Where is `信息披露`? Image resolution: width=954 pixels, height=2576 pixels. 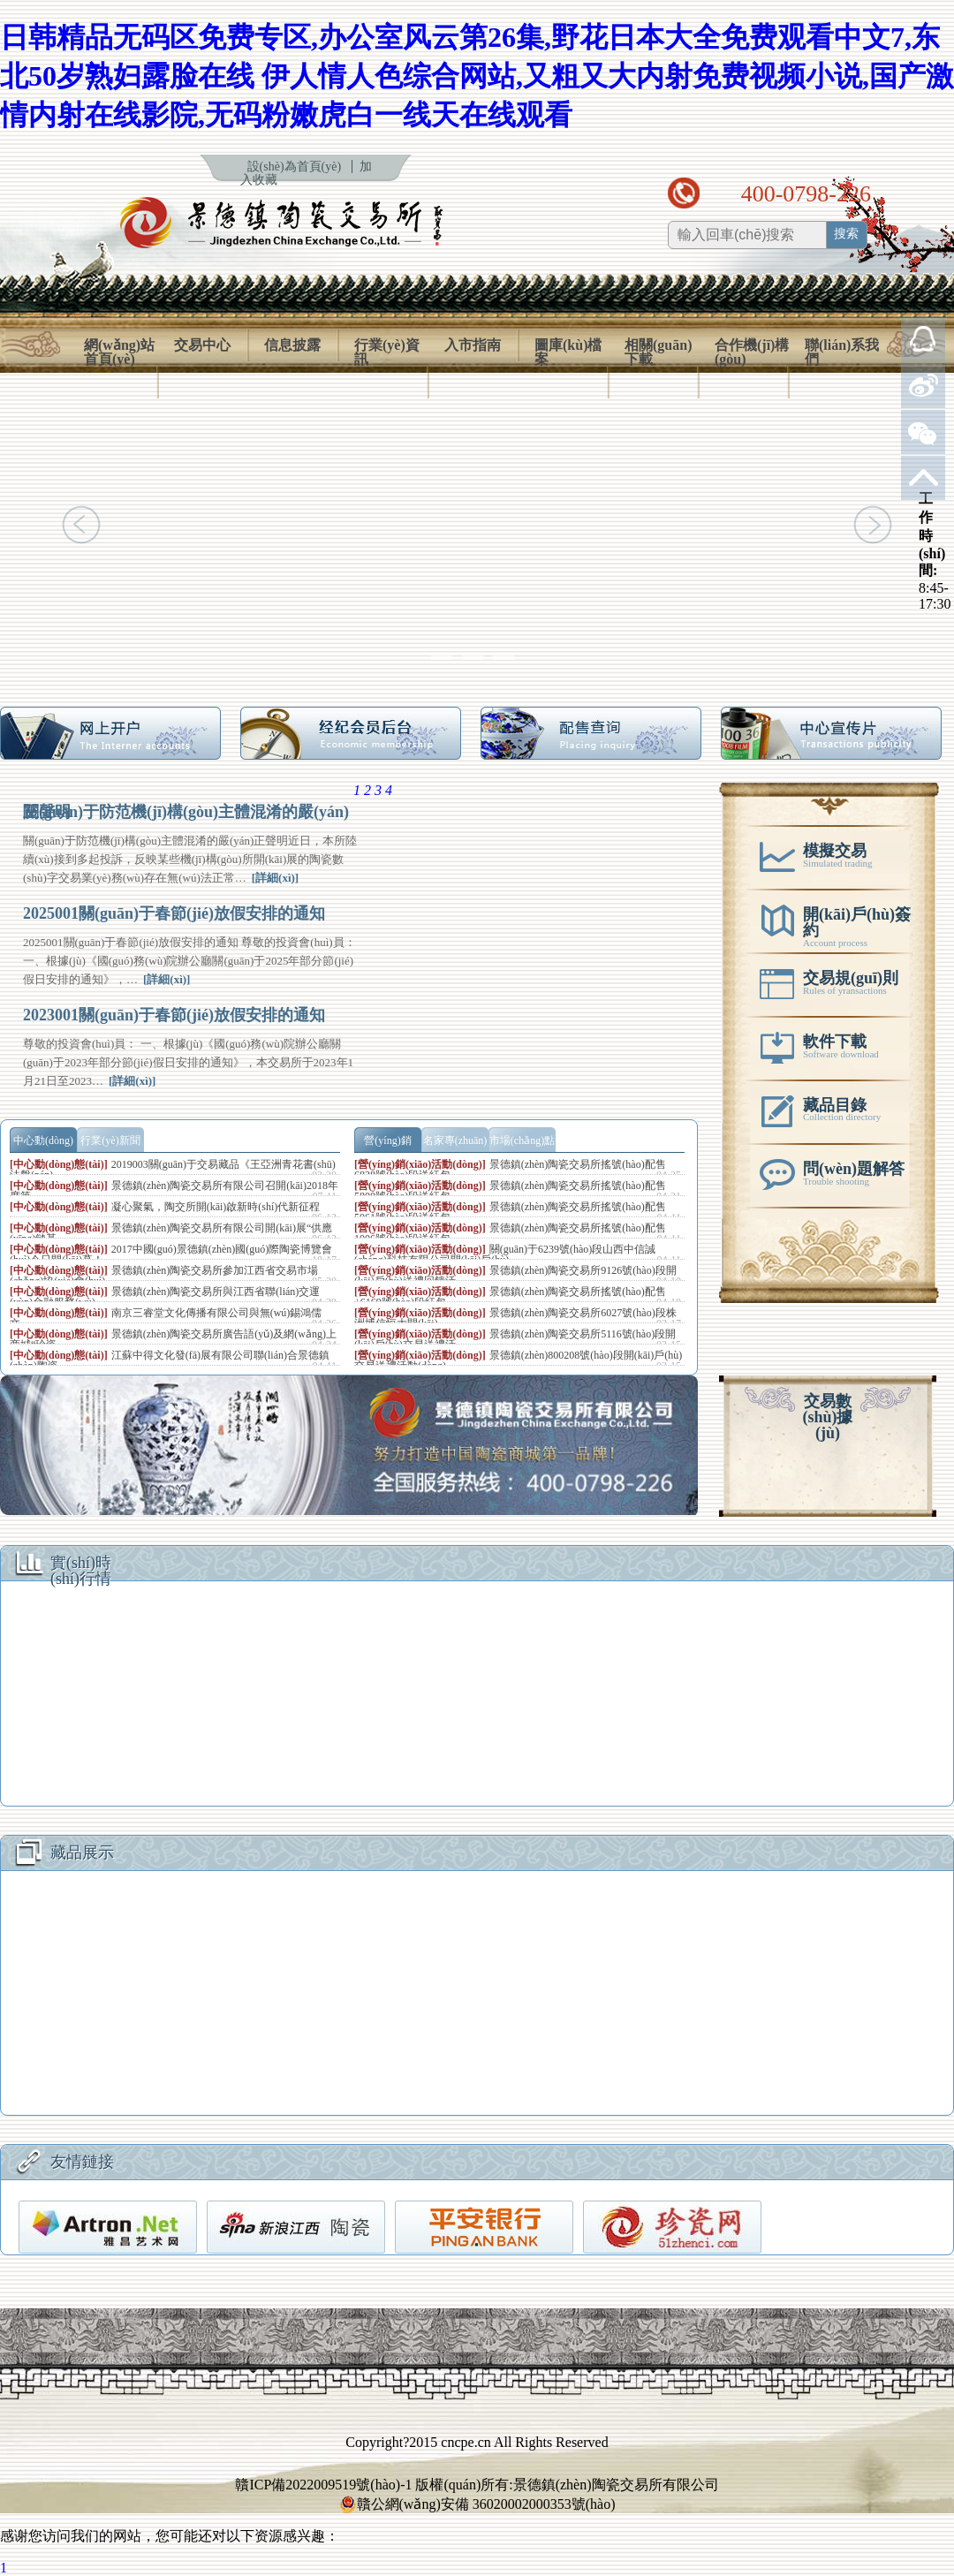 信息披露 is located at coordinates (292, 345).